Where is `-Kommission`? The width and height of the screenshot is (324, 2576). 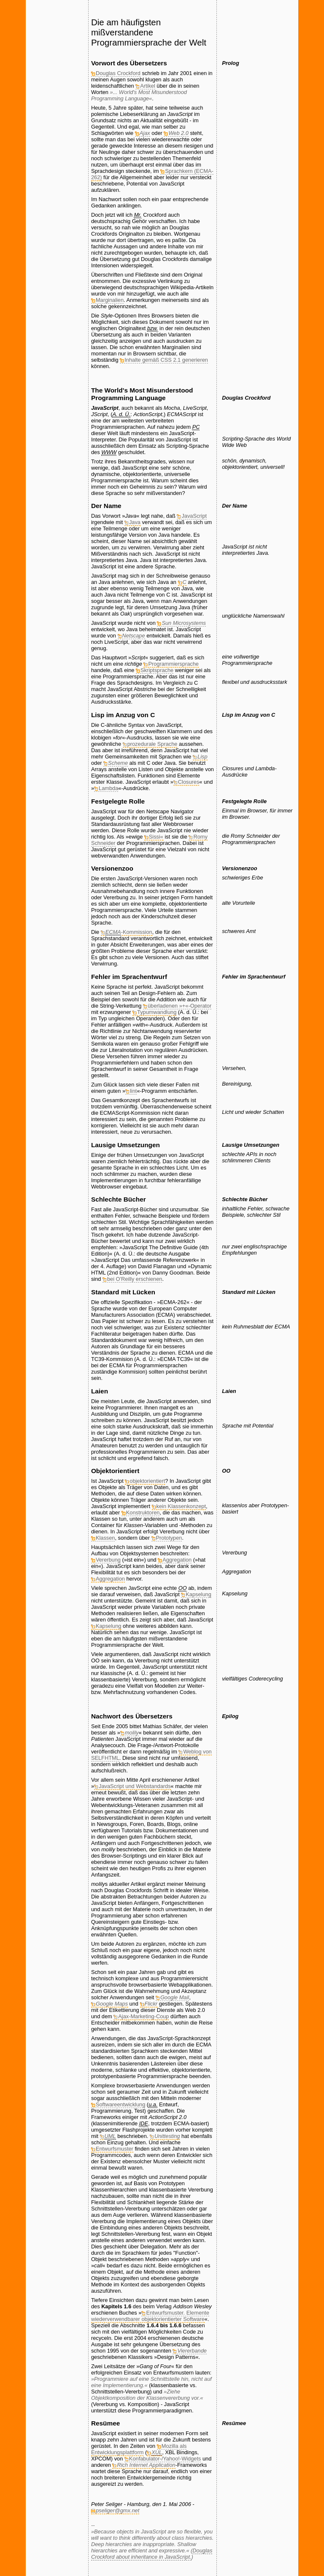 -Kommission is located at coordinates (128, 932).